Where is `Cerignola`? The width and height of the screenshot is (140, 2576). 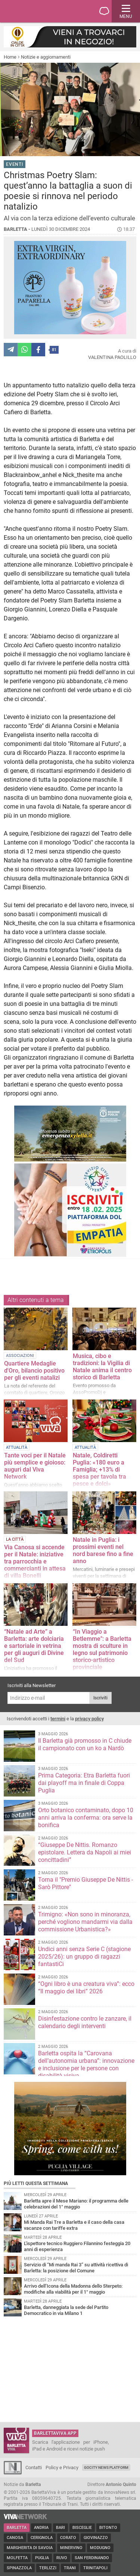
Cerignola is located at coordinates (42, 2537).